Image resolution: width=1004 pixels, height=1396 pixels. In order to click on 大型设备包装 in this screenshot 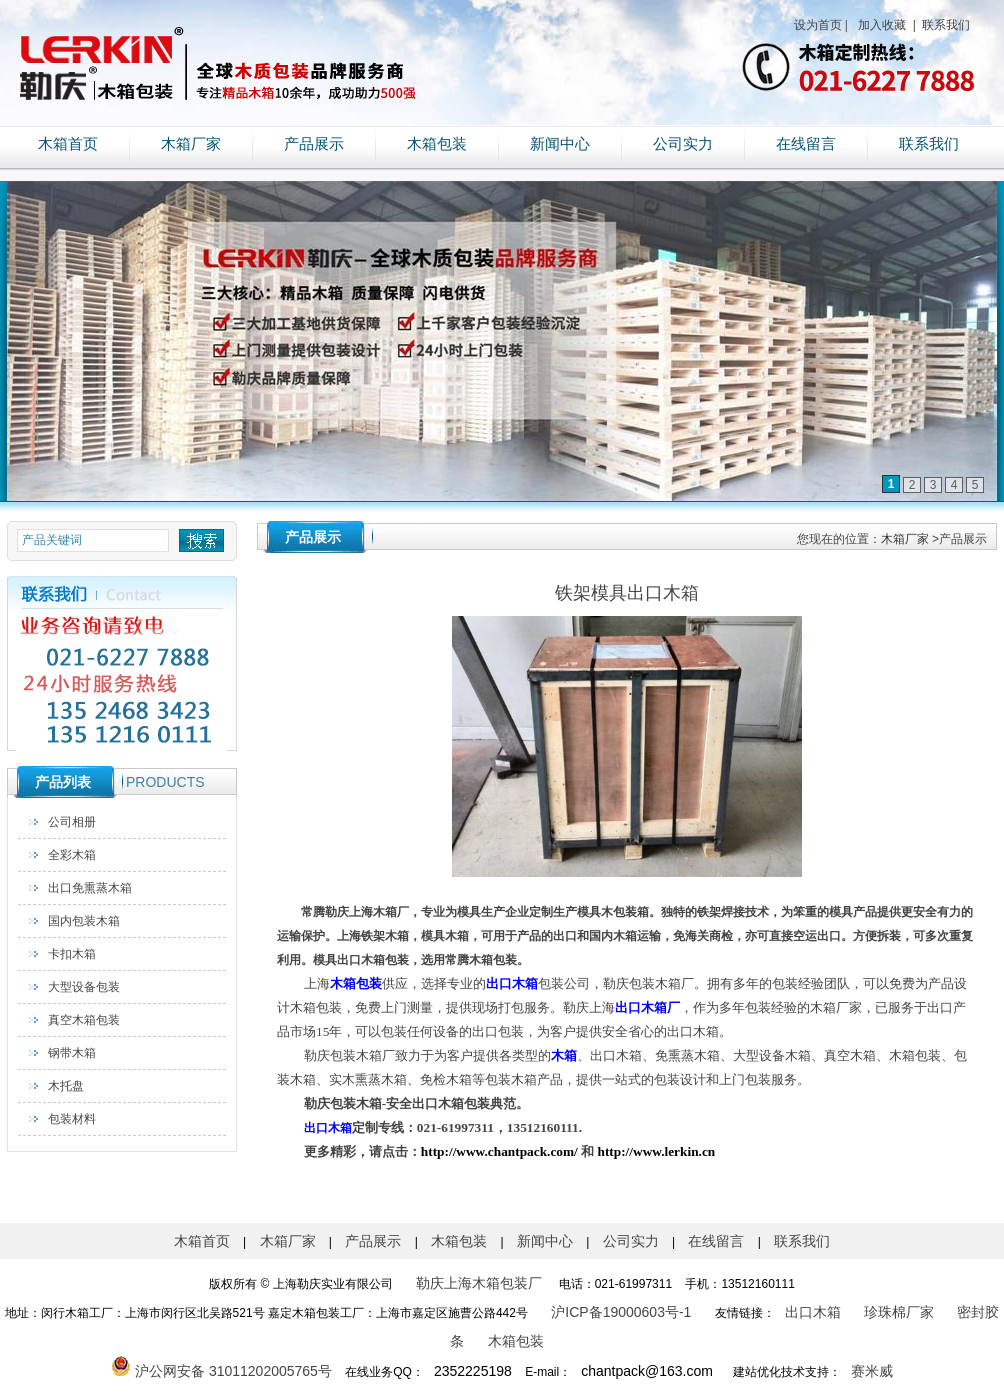, I will do `click(84, 987)`.